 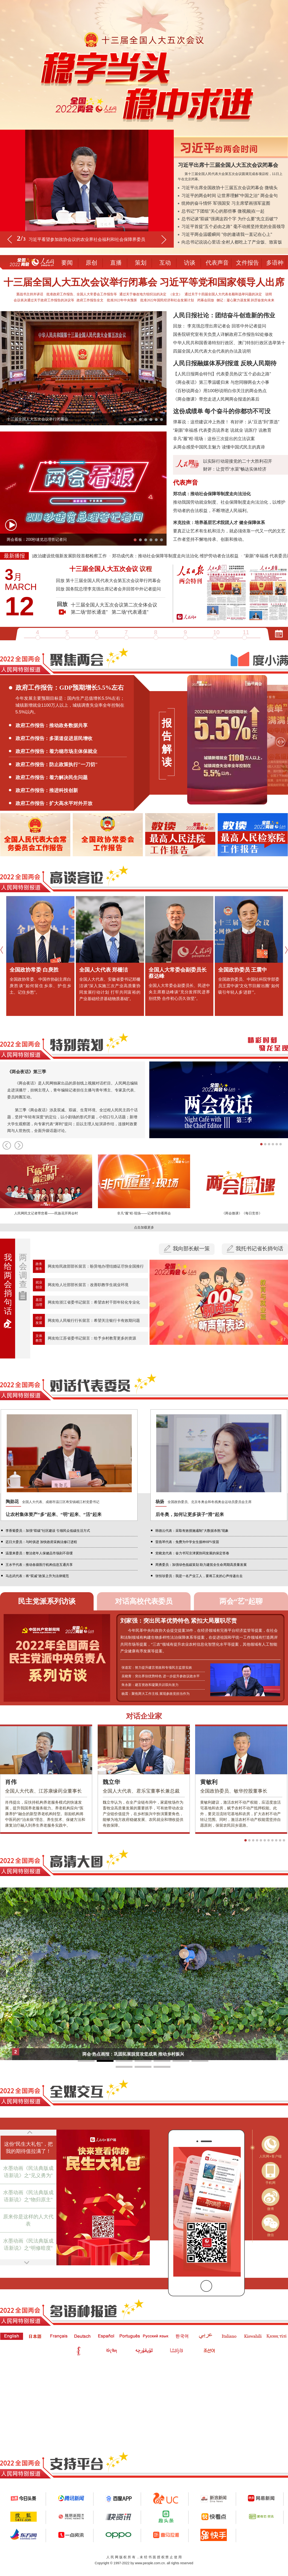 What do you see at coordinates (140, 262) in the screenshot?
I see `策划` at bounding box center [140, 262].